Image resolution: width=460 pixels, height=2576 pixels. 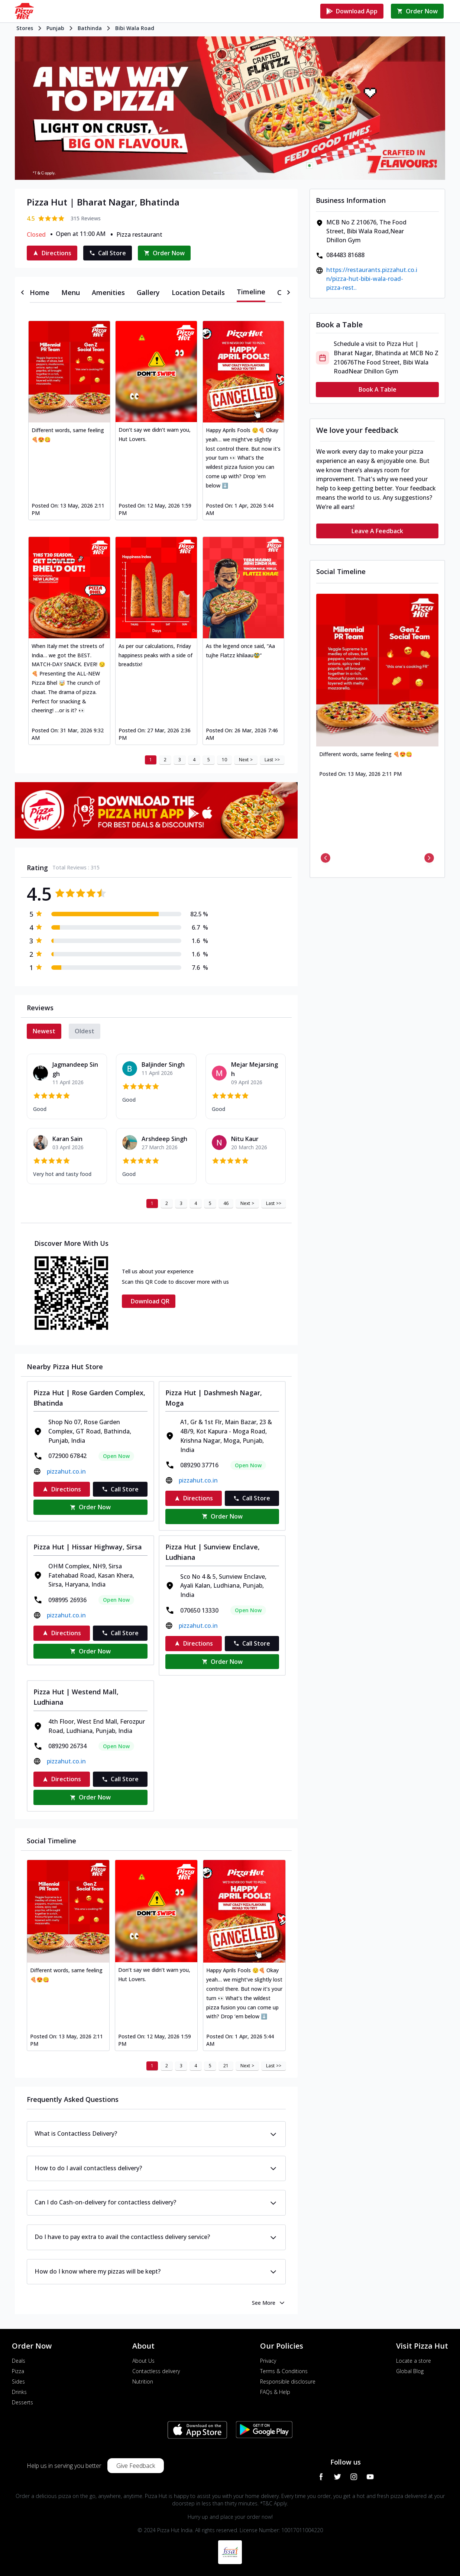 I want to click on Privacy, so click(x=268, y=2360).